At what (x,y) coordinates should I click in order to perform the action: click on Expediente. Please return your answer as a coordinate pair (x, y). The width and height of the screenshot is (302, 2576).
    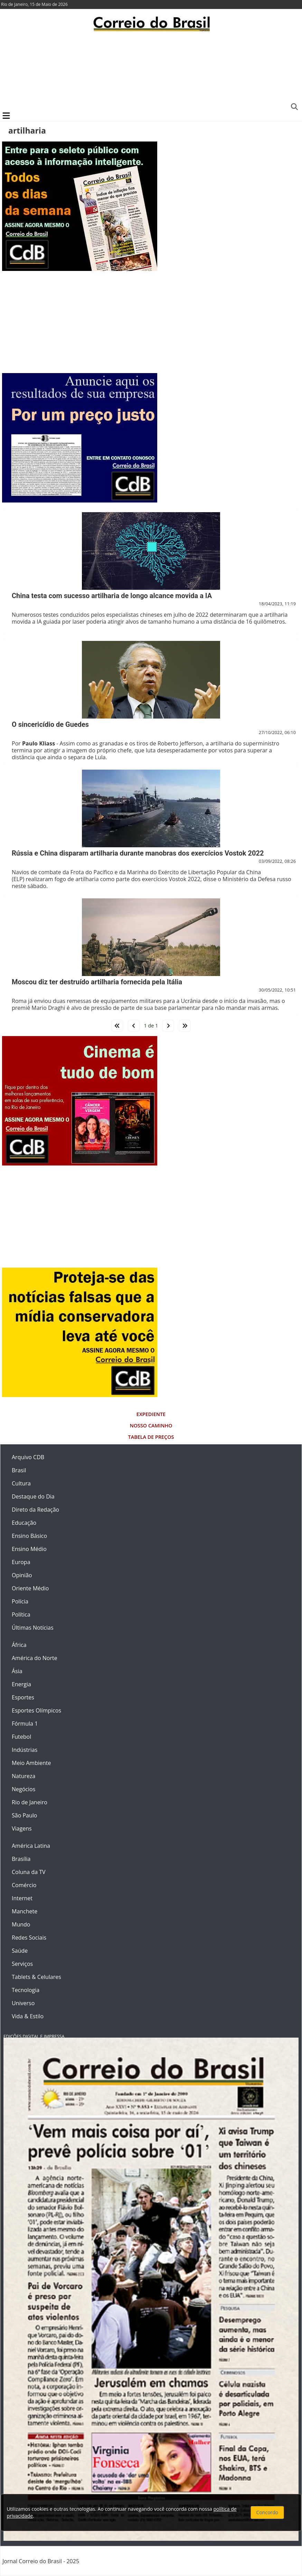
    Looking at the image, I should click on (151, 1414).